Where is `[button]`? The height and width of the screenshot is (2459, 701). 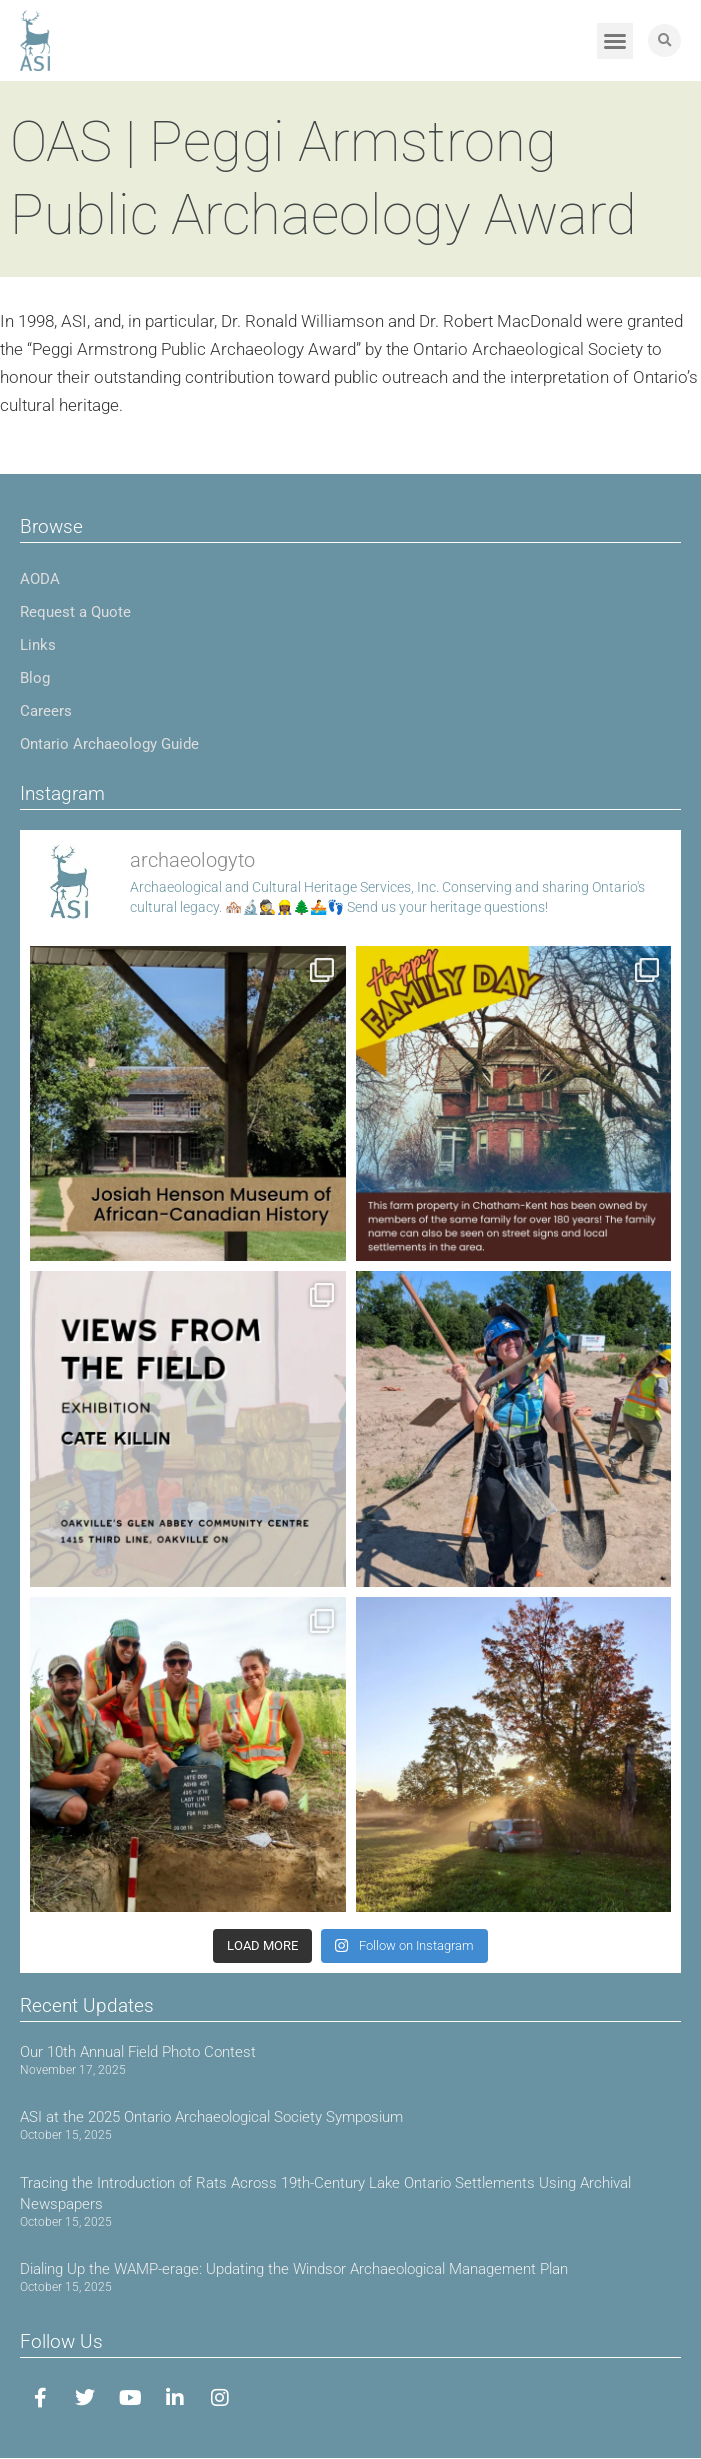
[button] is located at coordinates (615, 41).